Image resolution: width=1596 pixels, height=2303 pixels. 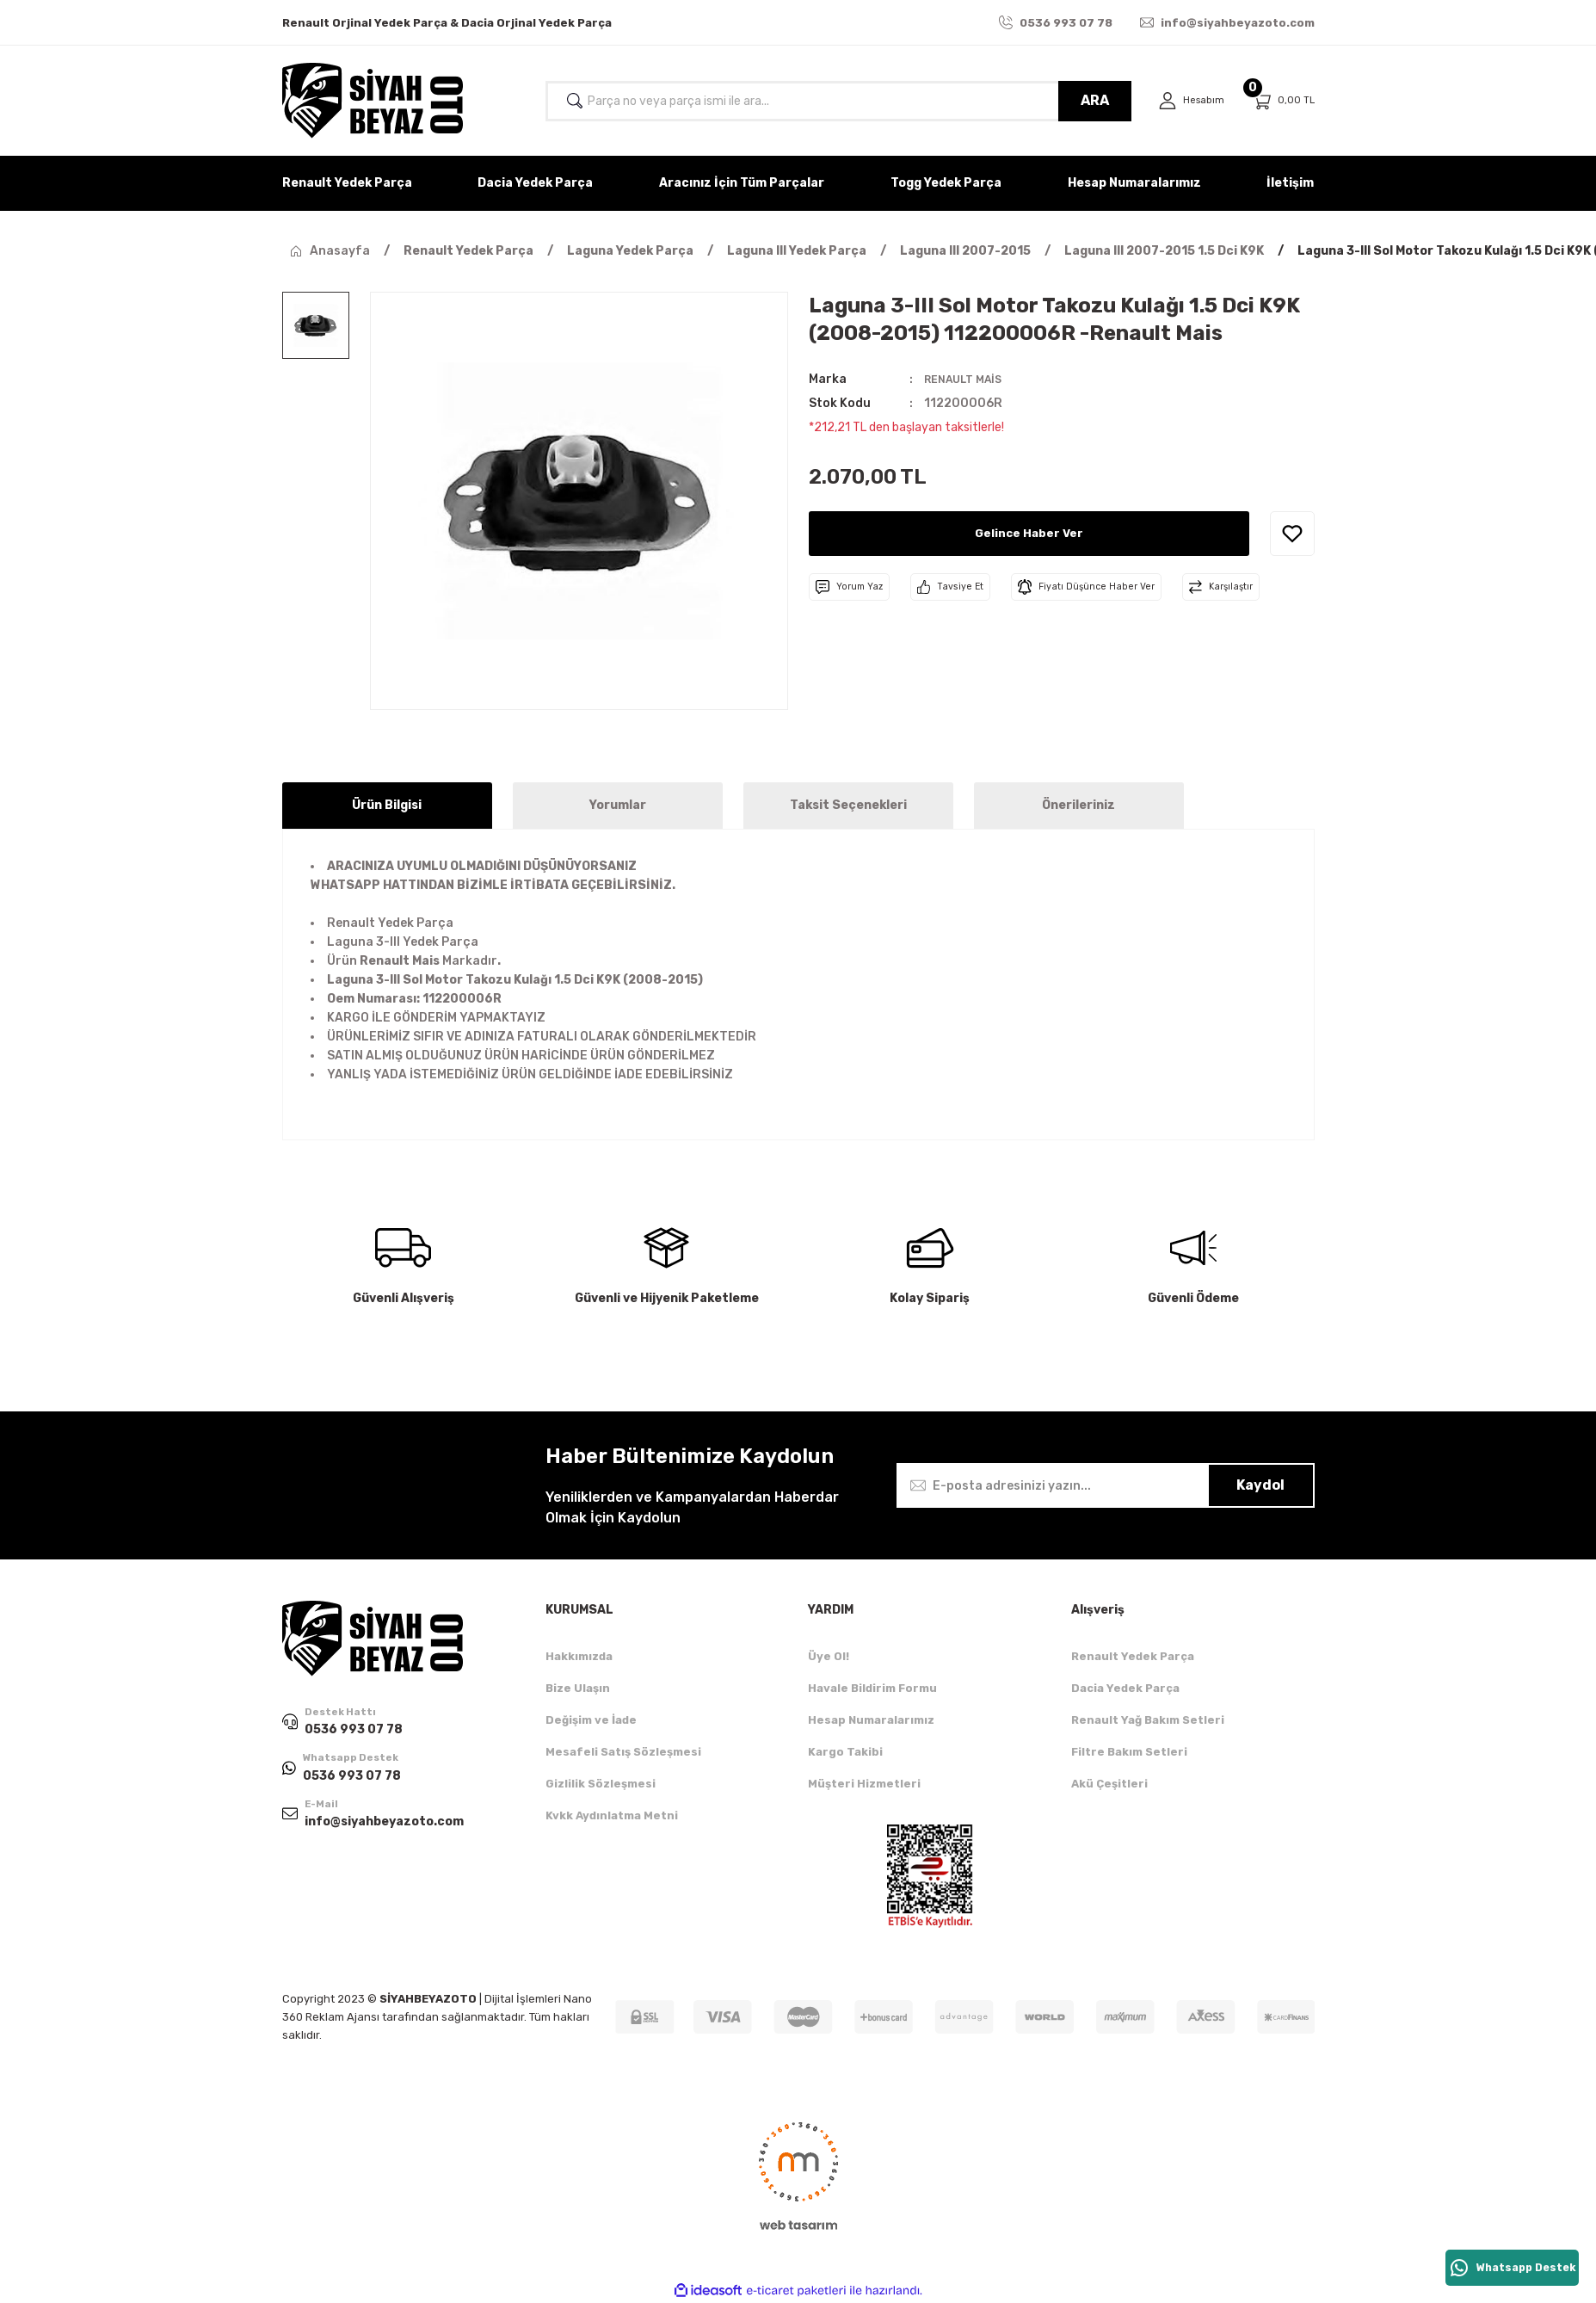 What do you see at coordinates (968, 379) in the screenshot?
I see `RENAULT MAİS` at bounding box center [968, 379].